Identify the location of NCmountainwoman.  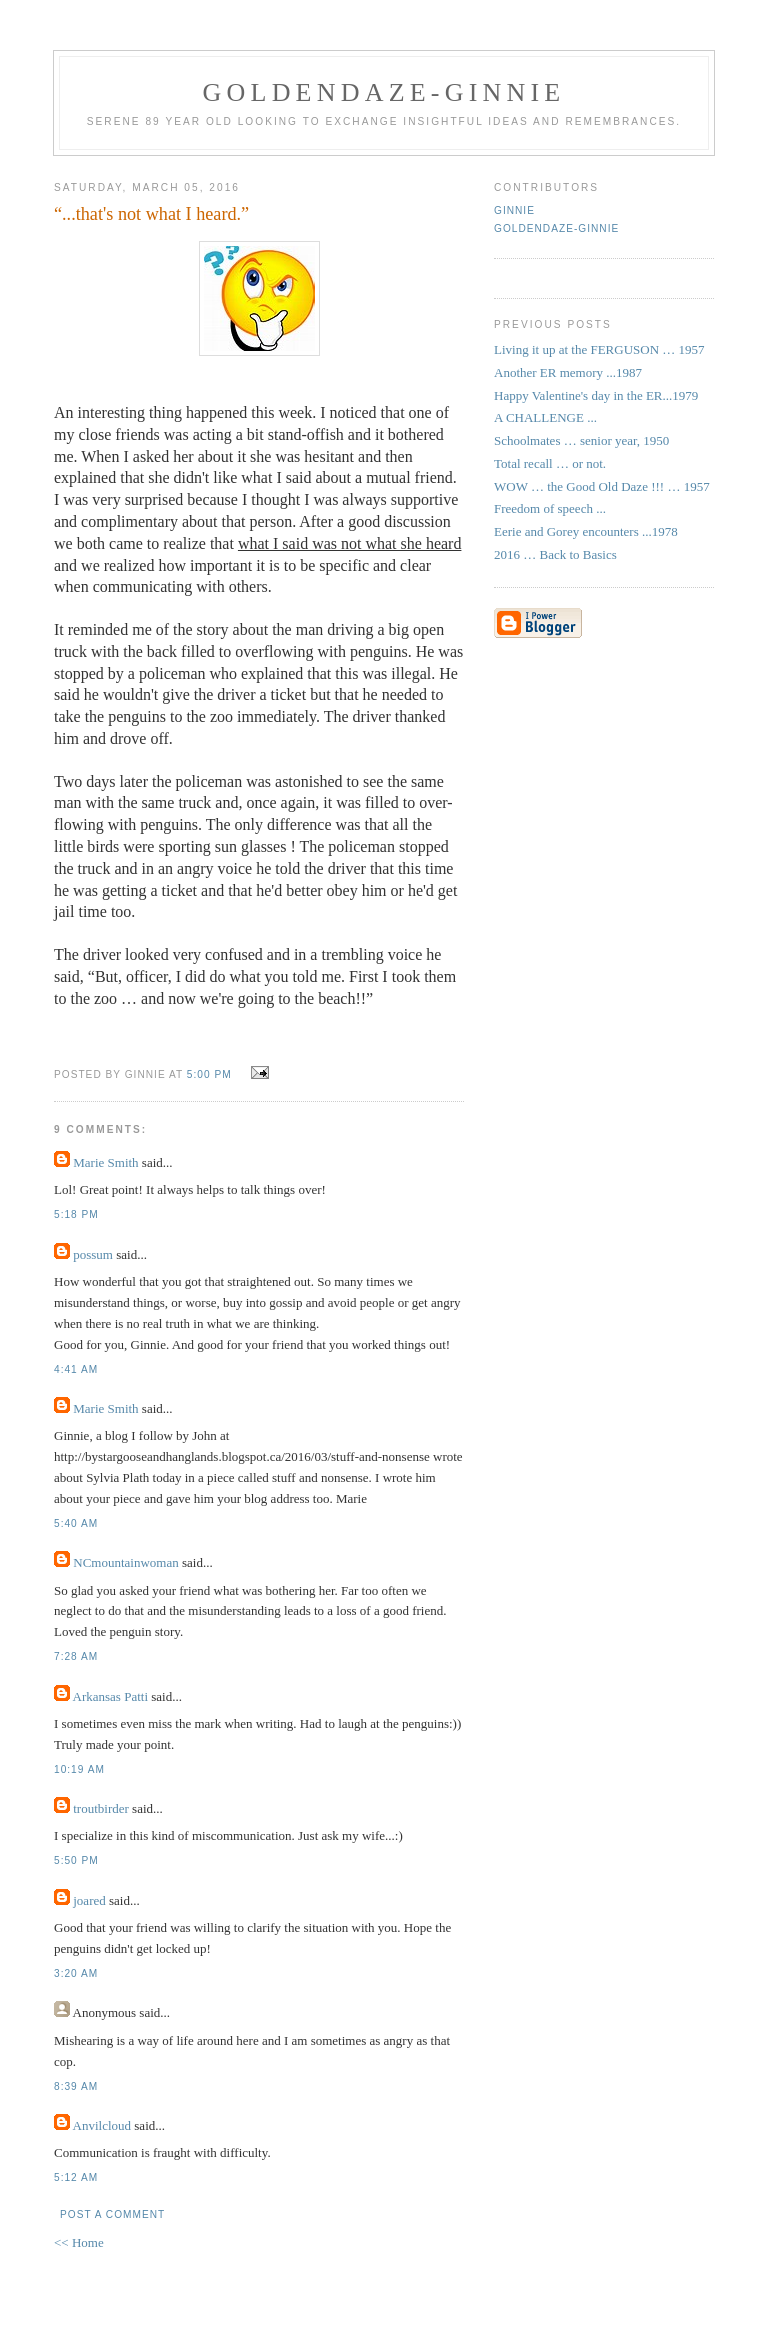
(125, 1562).